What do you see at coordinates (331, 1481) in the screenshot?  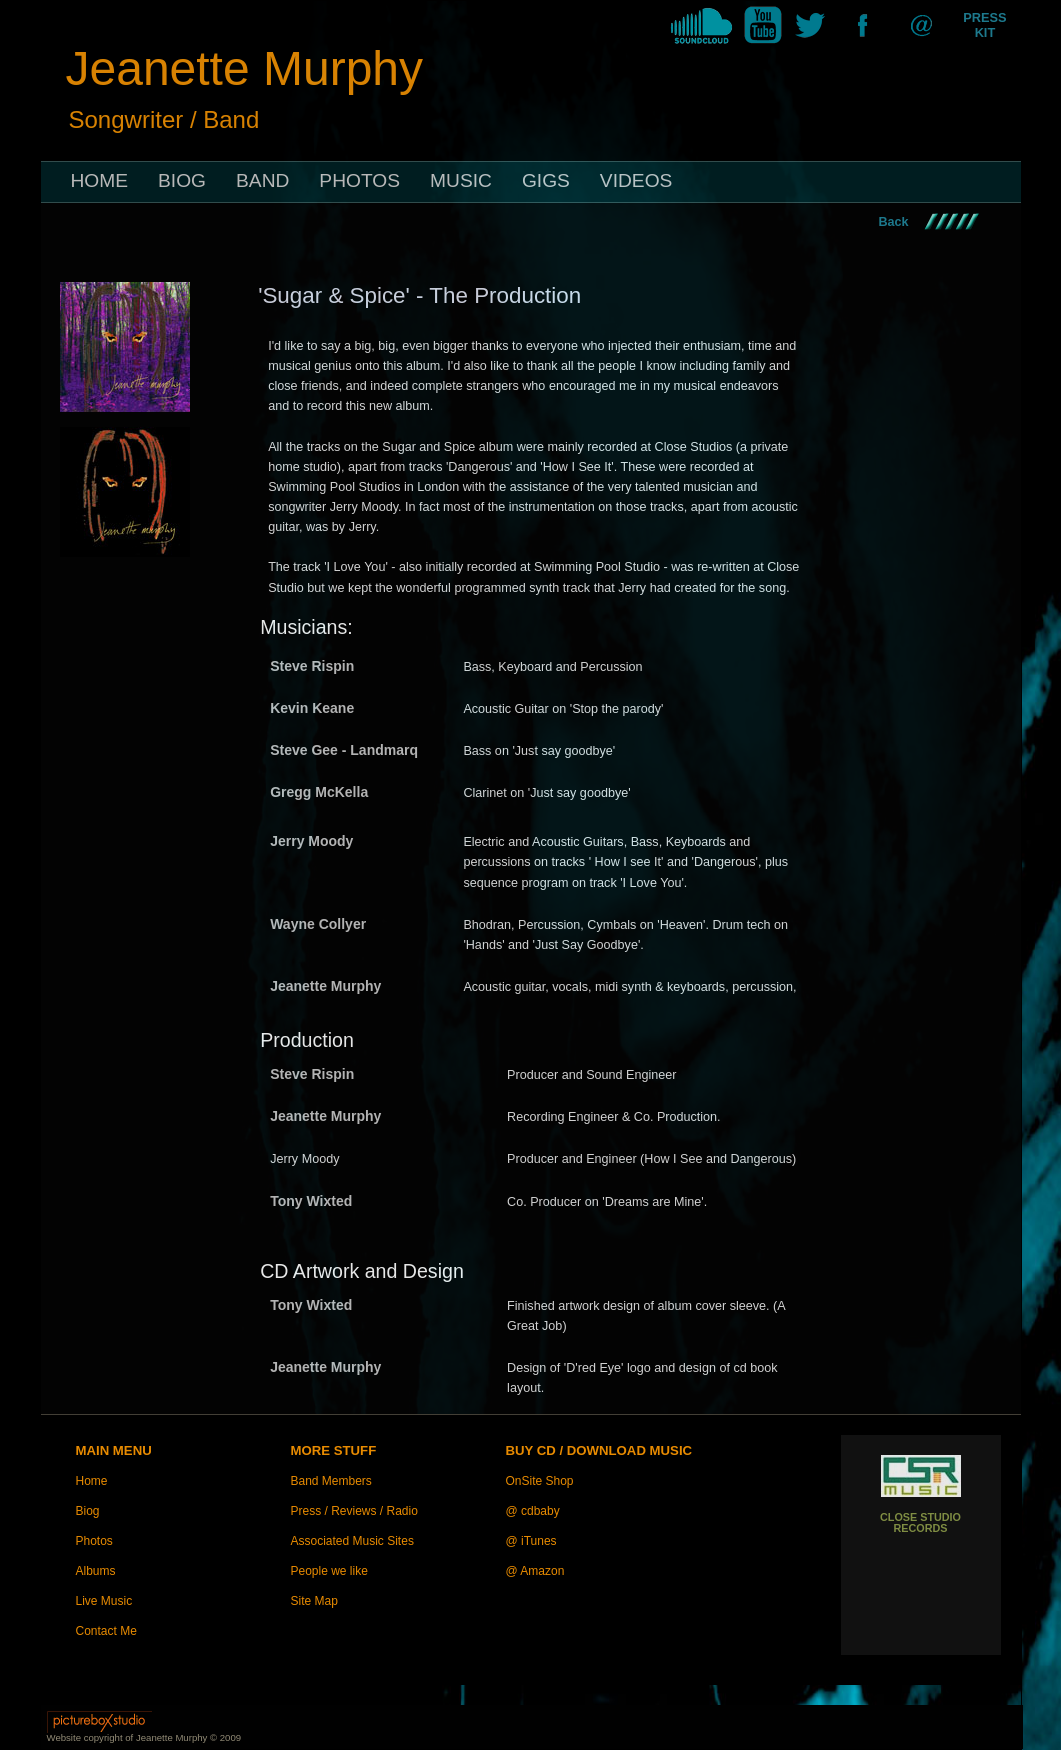 I see `Band Members` at bounding box center [331, 1481].